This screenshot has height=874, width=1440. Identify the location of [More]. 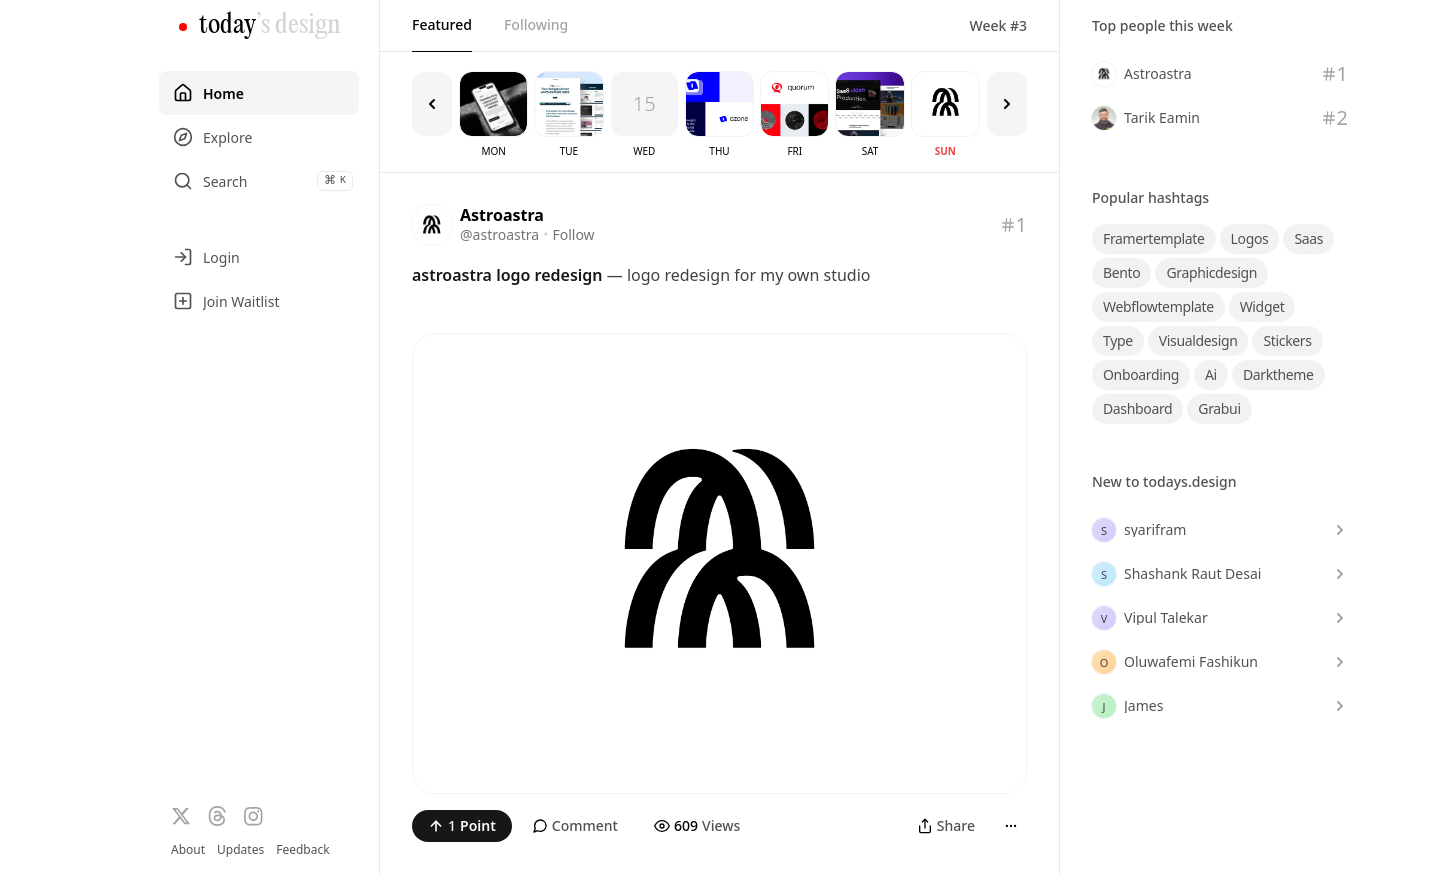
(1011, 826).